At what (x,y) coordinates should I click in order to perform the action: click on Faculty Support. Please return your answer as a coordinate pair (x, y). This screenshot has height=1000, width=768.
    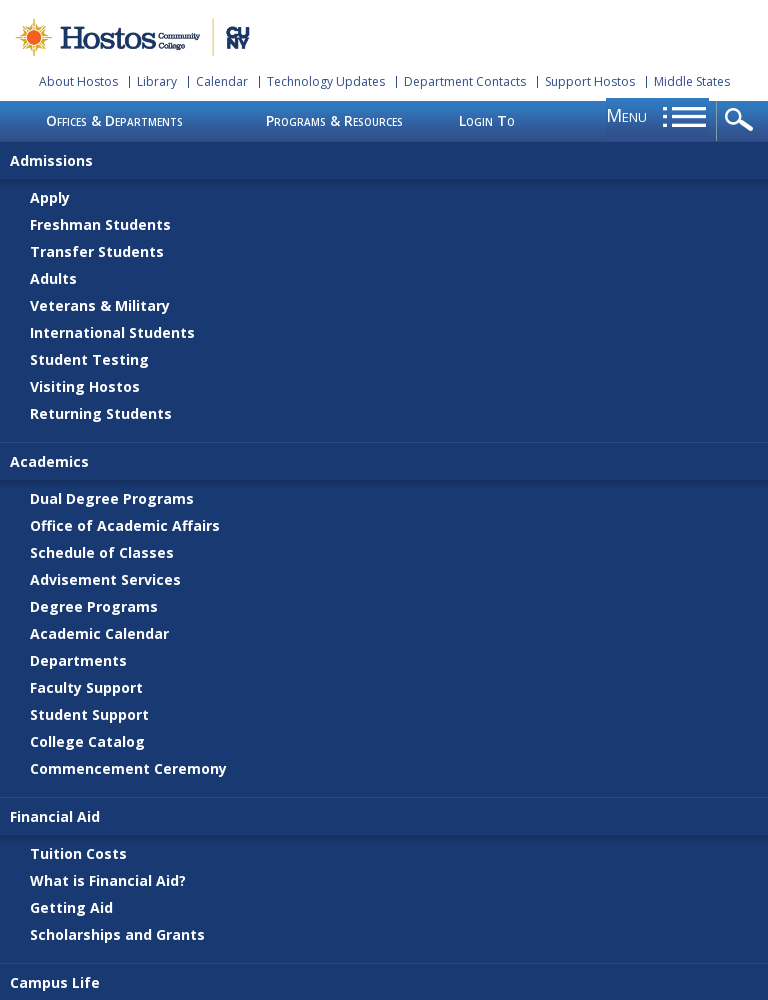
    Looking at the image, I should click on (86, 687).